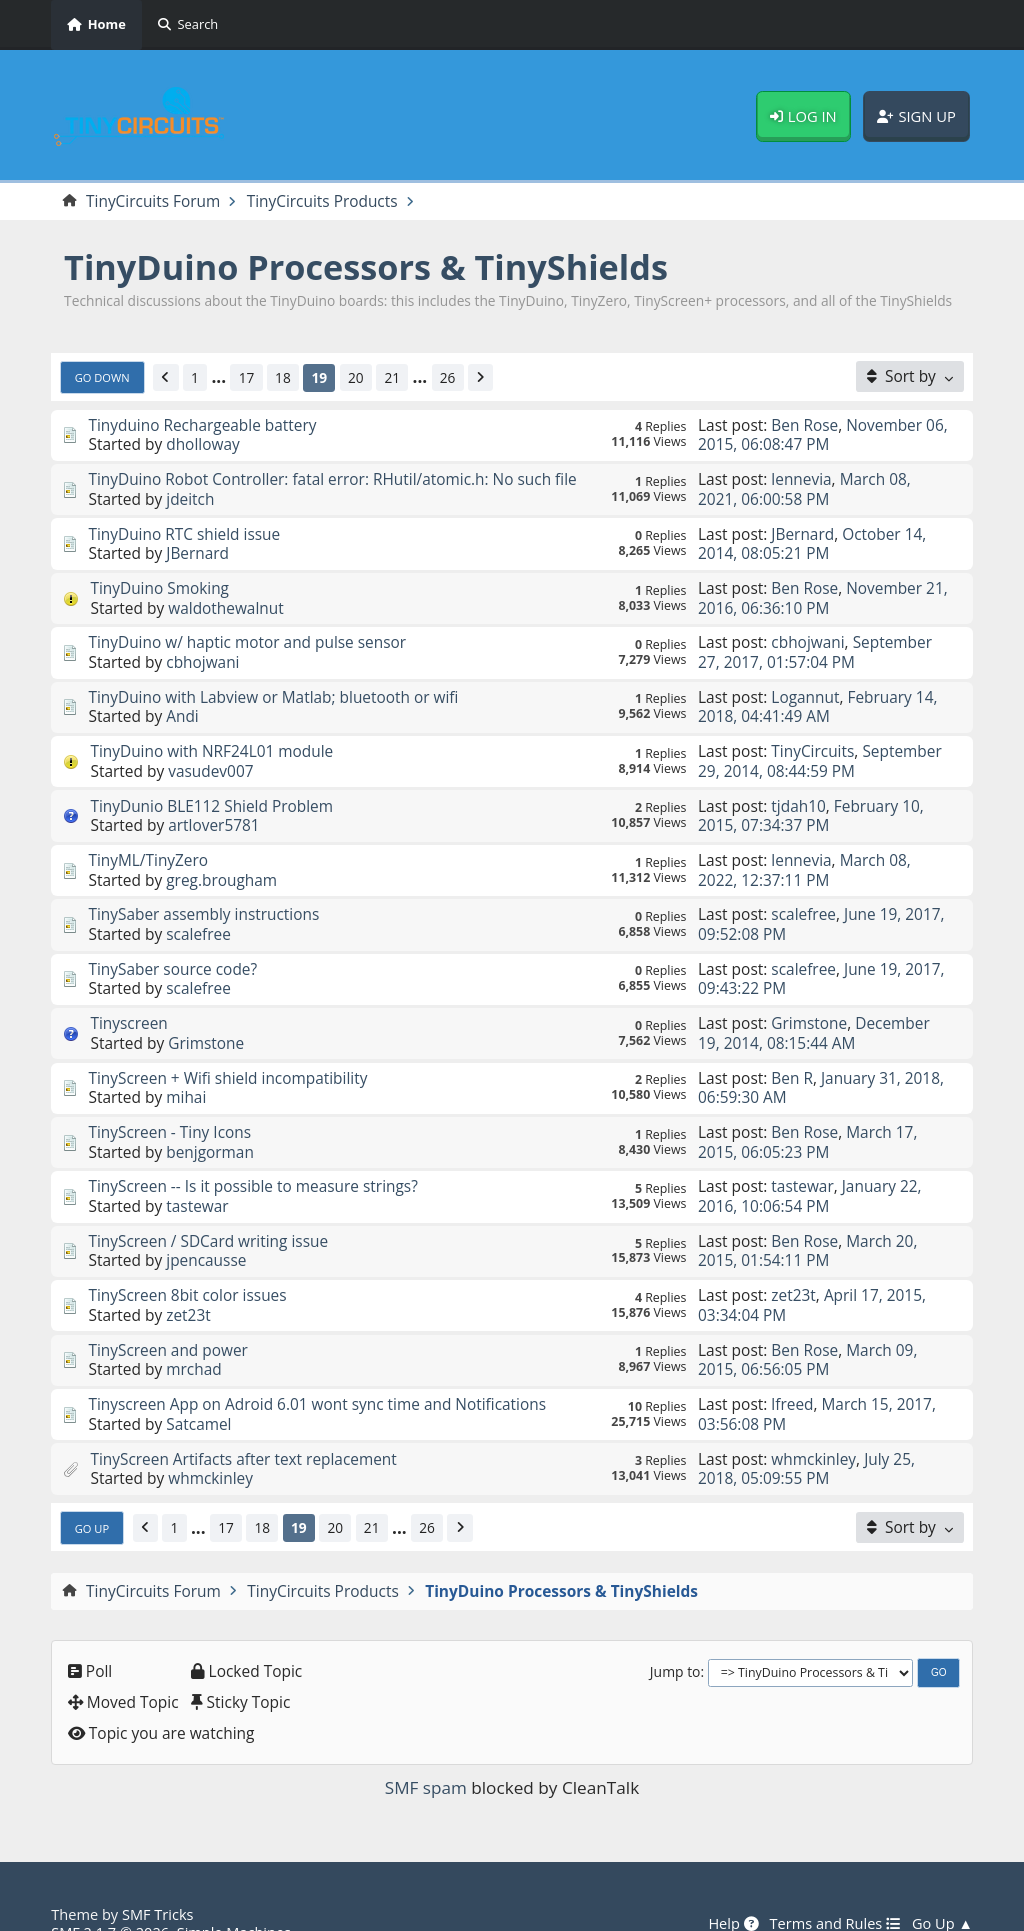 The height and width of the screenshot is (1931, 1024). What do you see at coordinates (804, 487) in the screenshot?
I see `March 08, 2021, 06:00:58 PM` at bounding box center [804, 487].